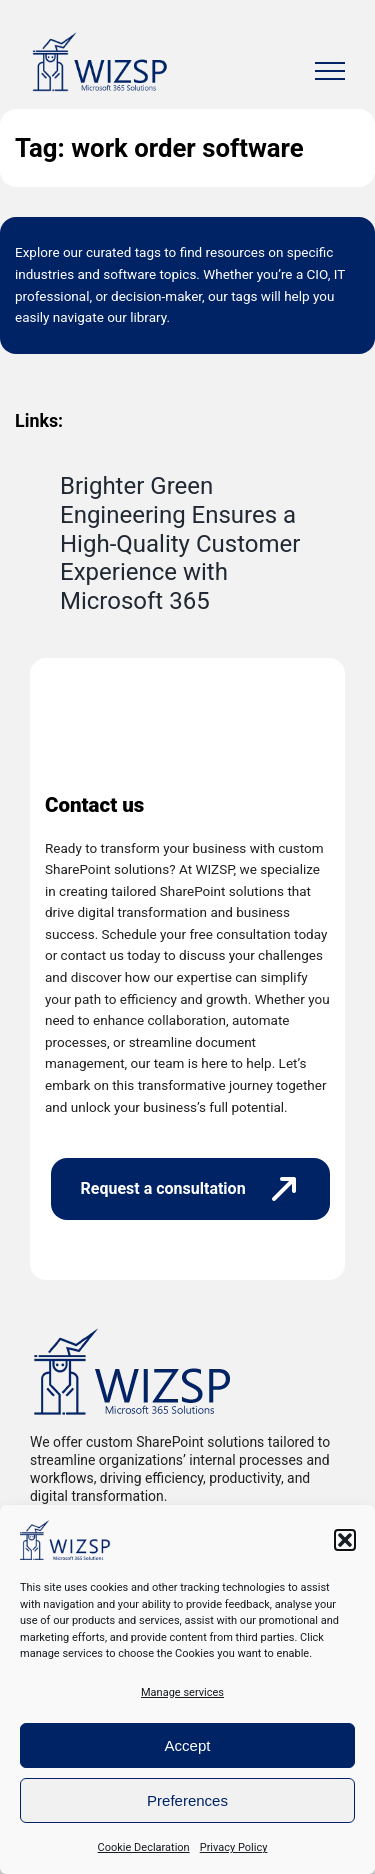 The height and width of the screenshot is (1874, 375). I want to click on Brighter Green Engineering Ensures a High-Quality Customer Experience with Microsoft 365, so click(180, 543).